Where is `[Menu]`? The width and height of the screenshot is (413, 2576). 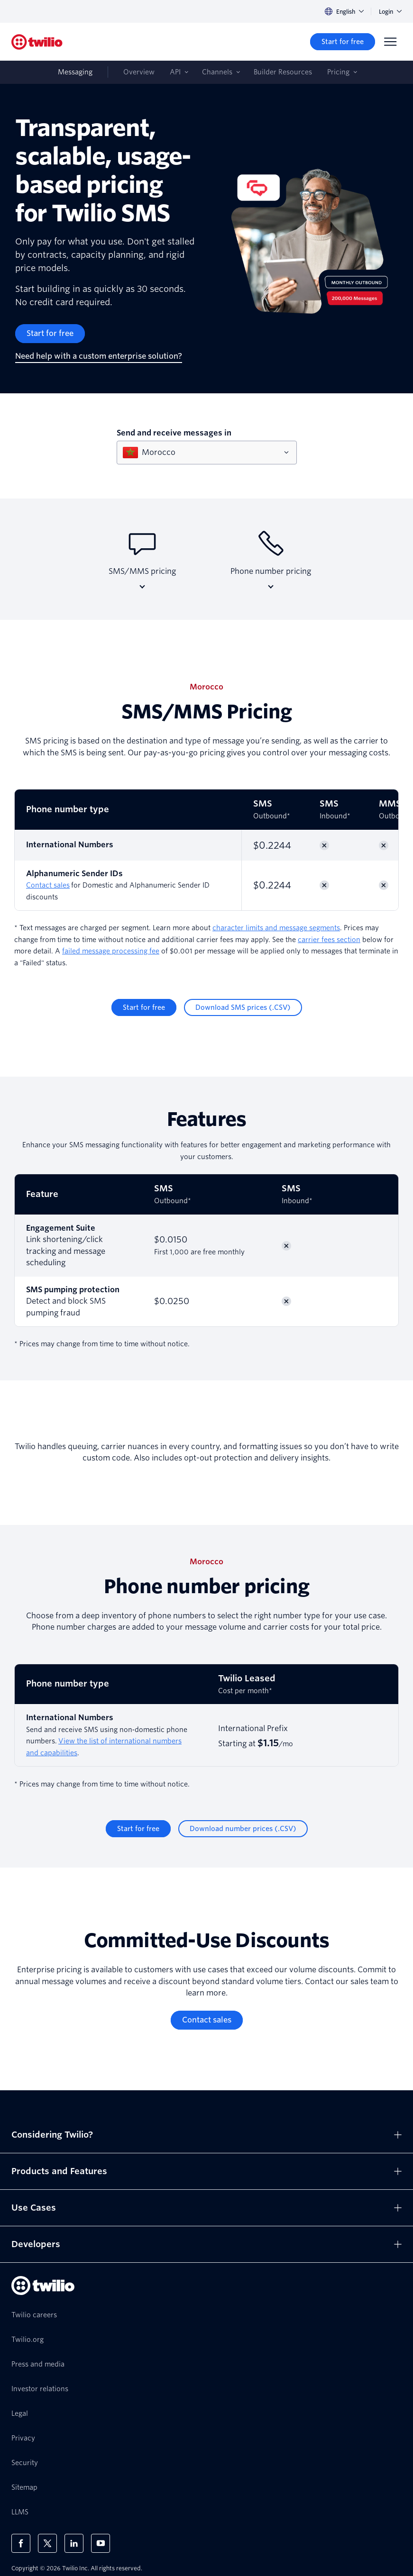 [Menu] is located at coordinates (390, 41).